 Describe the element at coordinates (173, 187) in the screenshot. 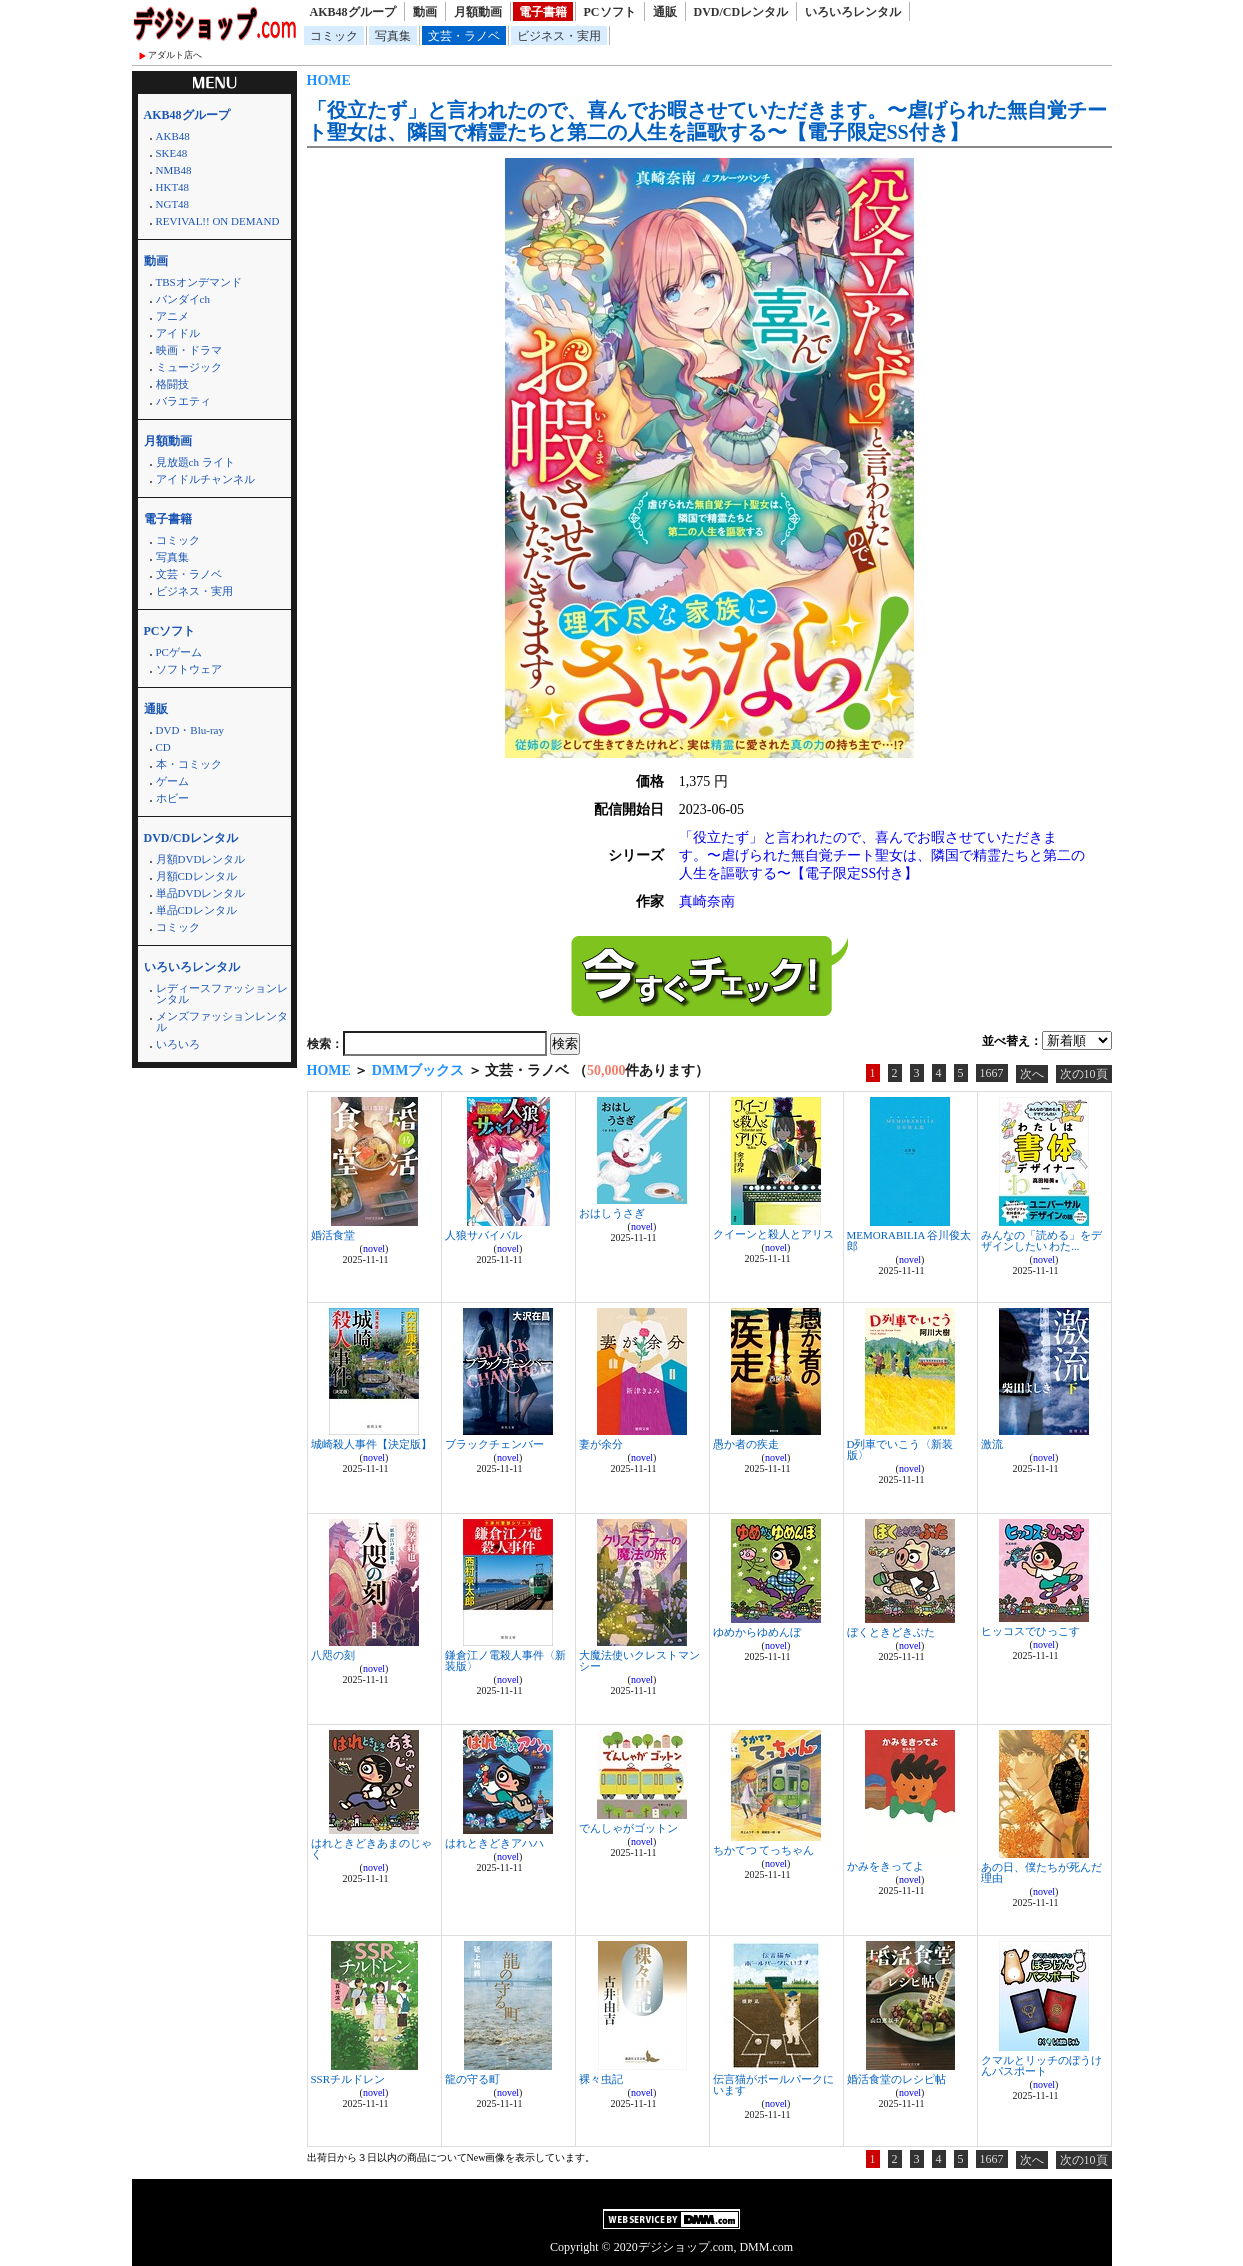

I see `HKT48` at that location.